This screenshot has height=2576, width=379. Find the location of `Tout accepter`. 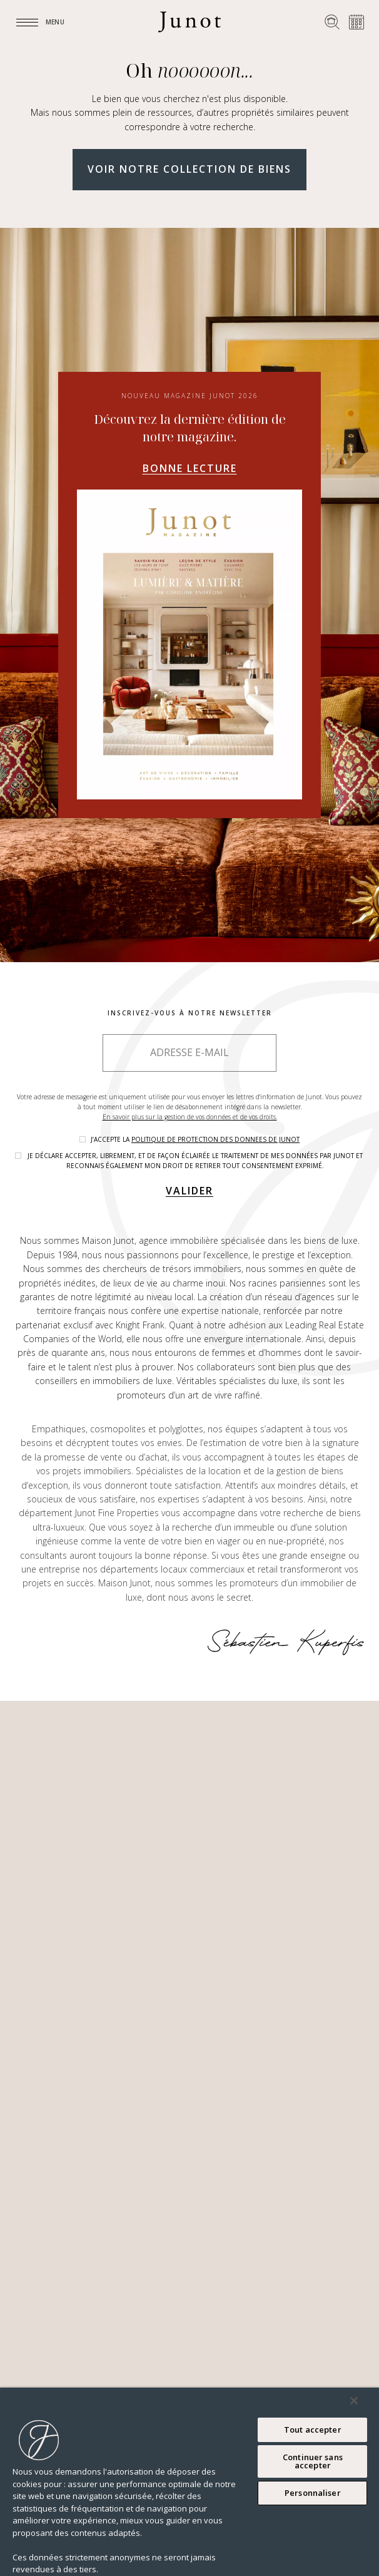

Tout accepter is located at coordinates (312, 2429).